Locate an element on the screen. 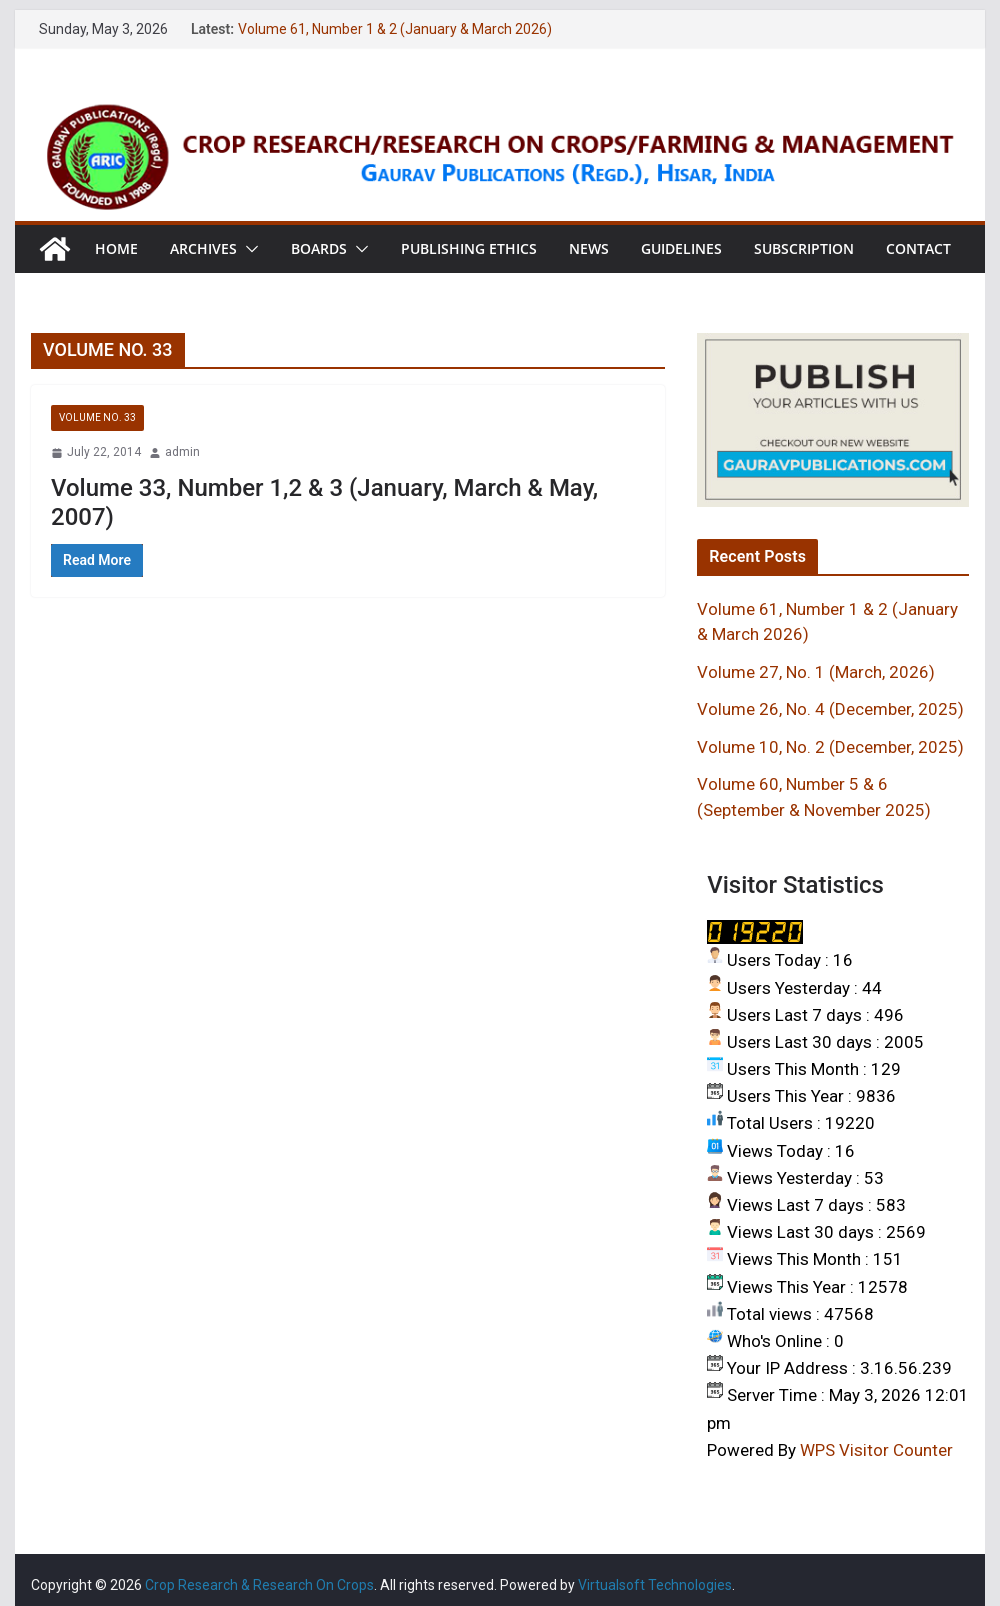 The image size is (1000, 1606). Volume 61, Number 1 & 2 (January & March 2026) is located at coordinates (395, 29).